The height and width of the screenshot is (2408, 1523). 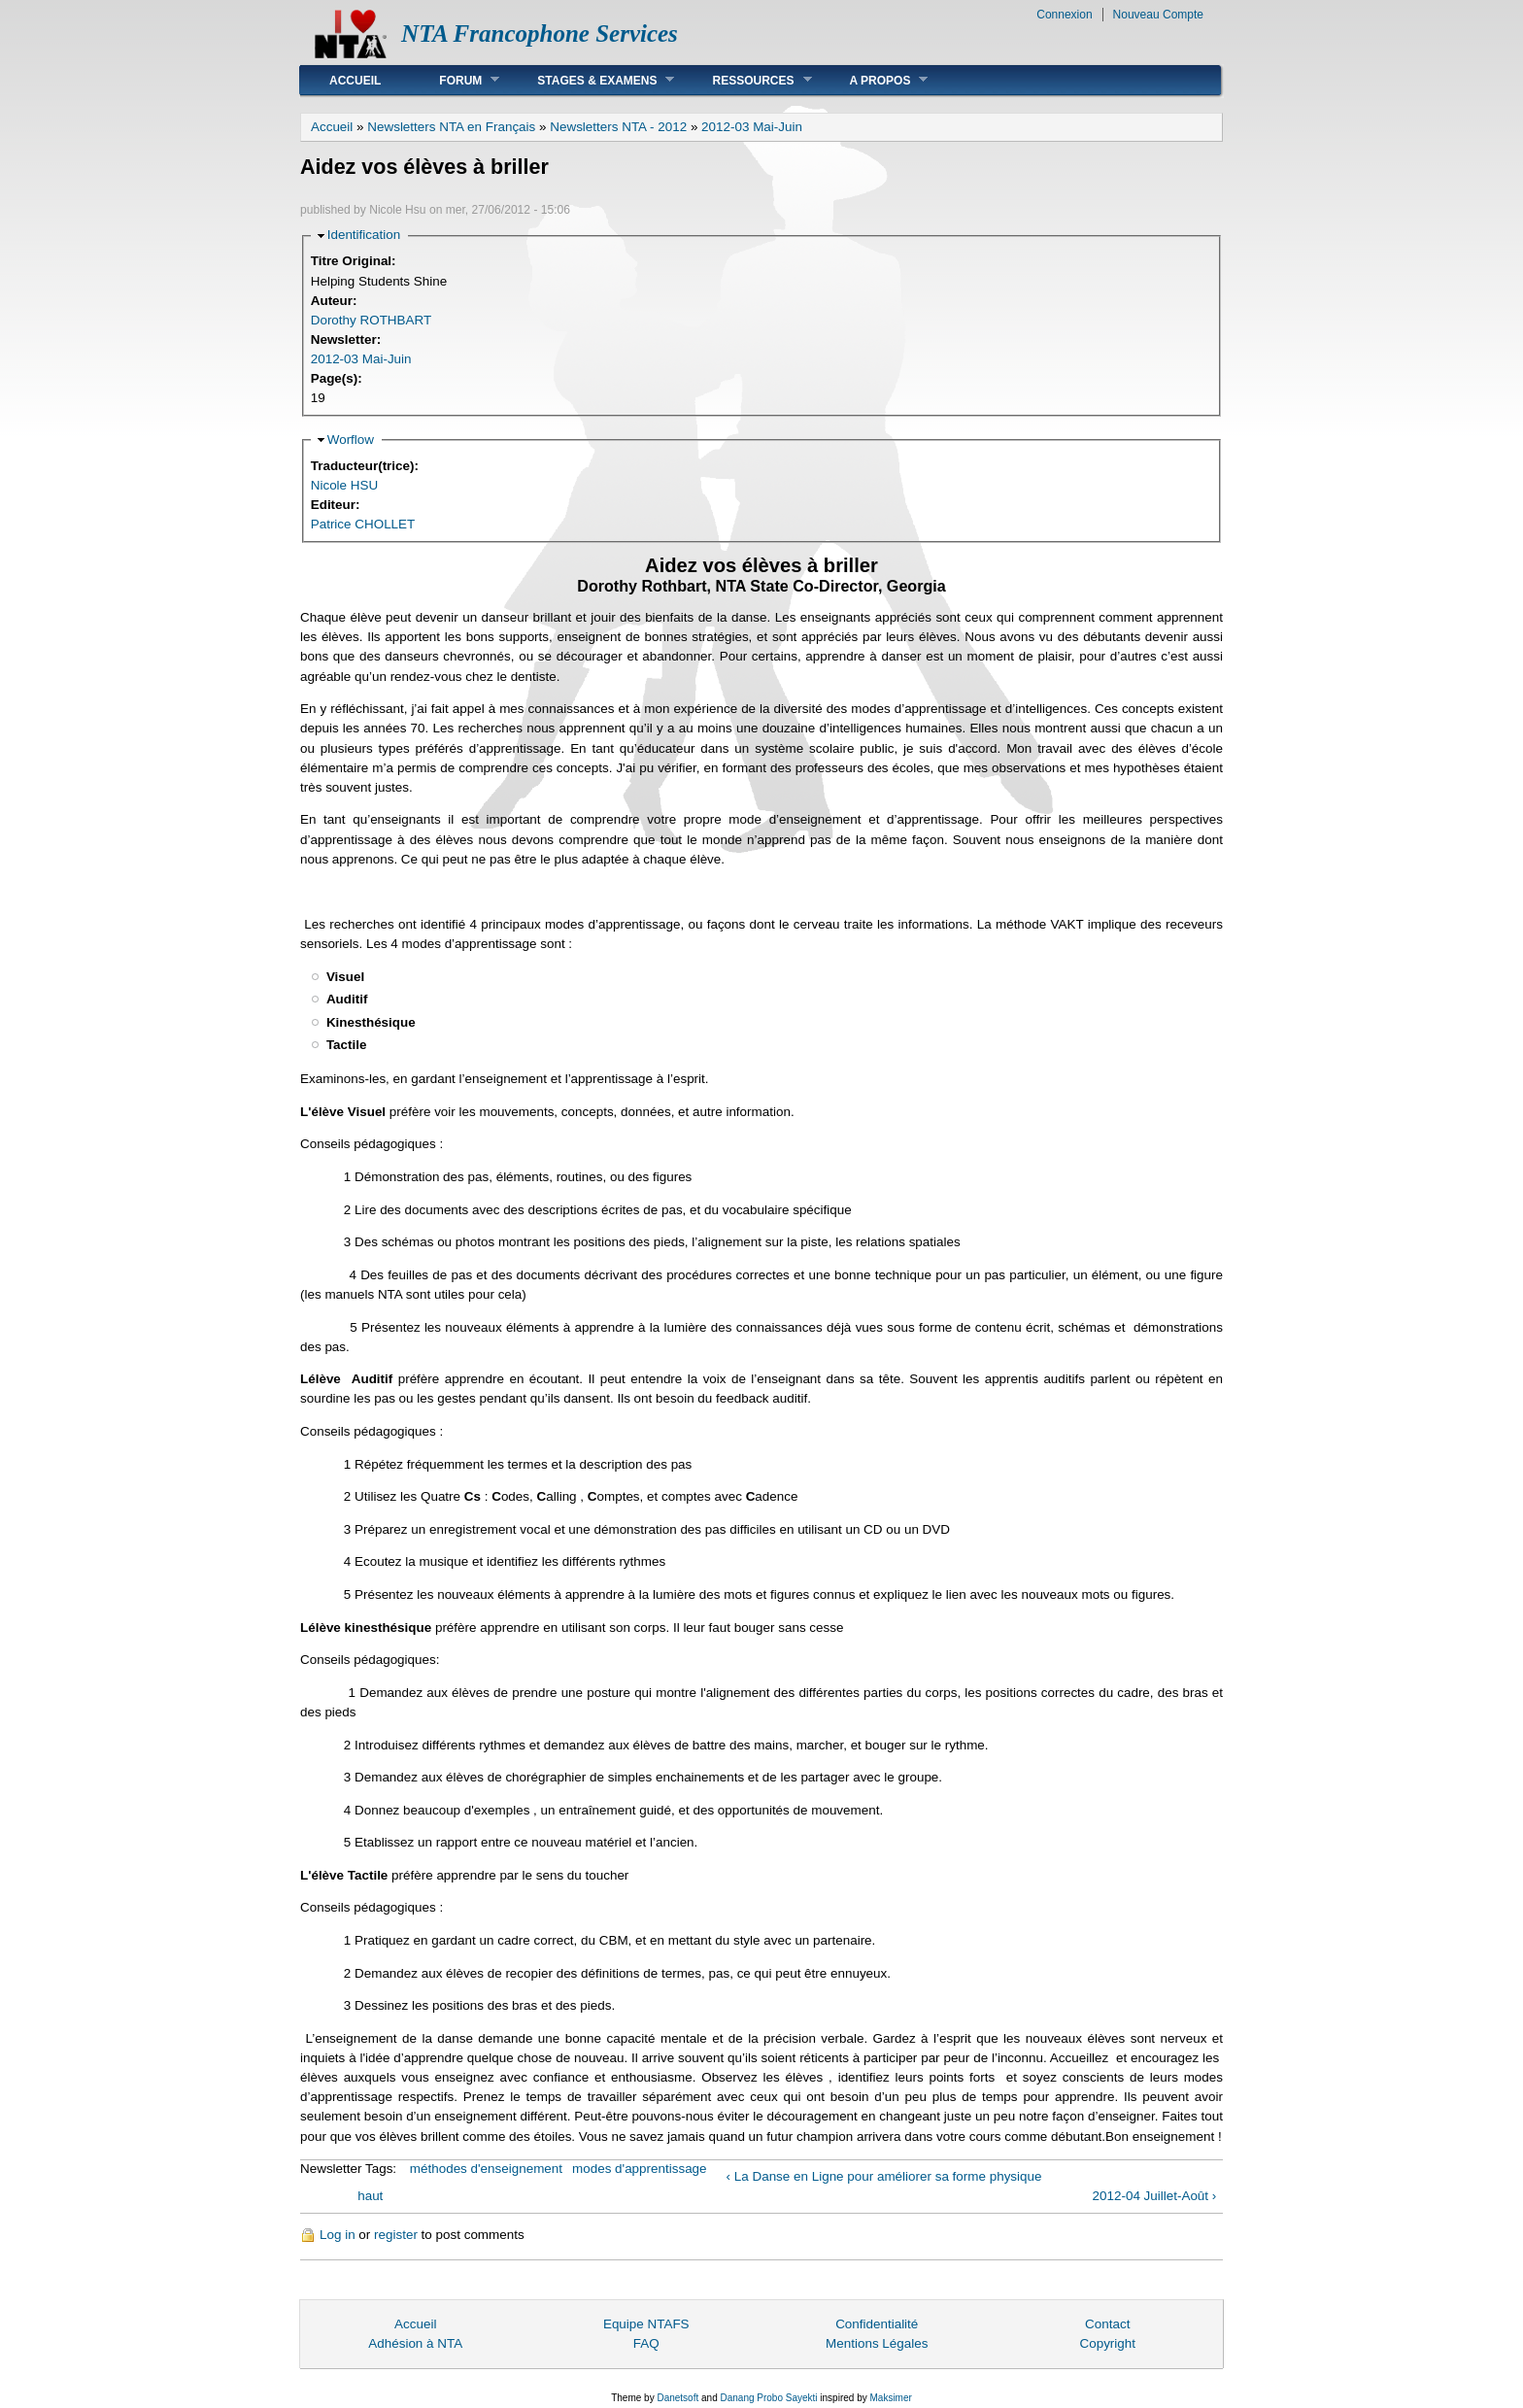 What do you see at coordinates (1107, 2343) in the screenshot?
I see `Copyright` at bounding box center [1107, 2343].